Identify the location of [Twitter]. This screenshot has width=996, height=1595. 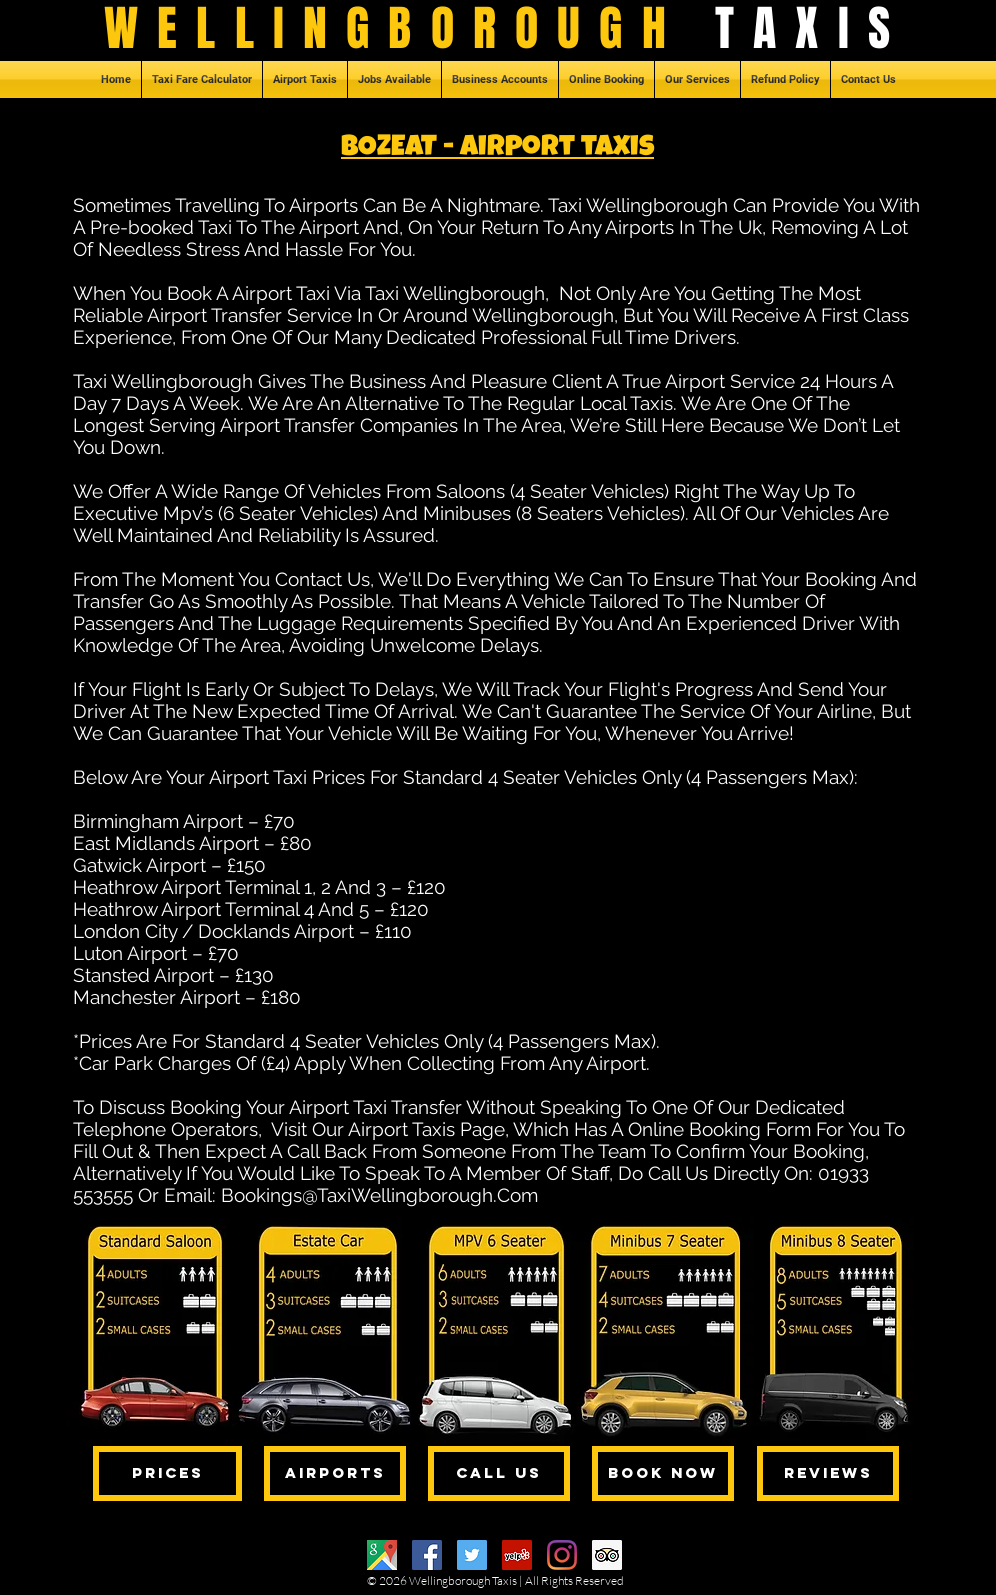
(472, 1555).